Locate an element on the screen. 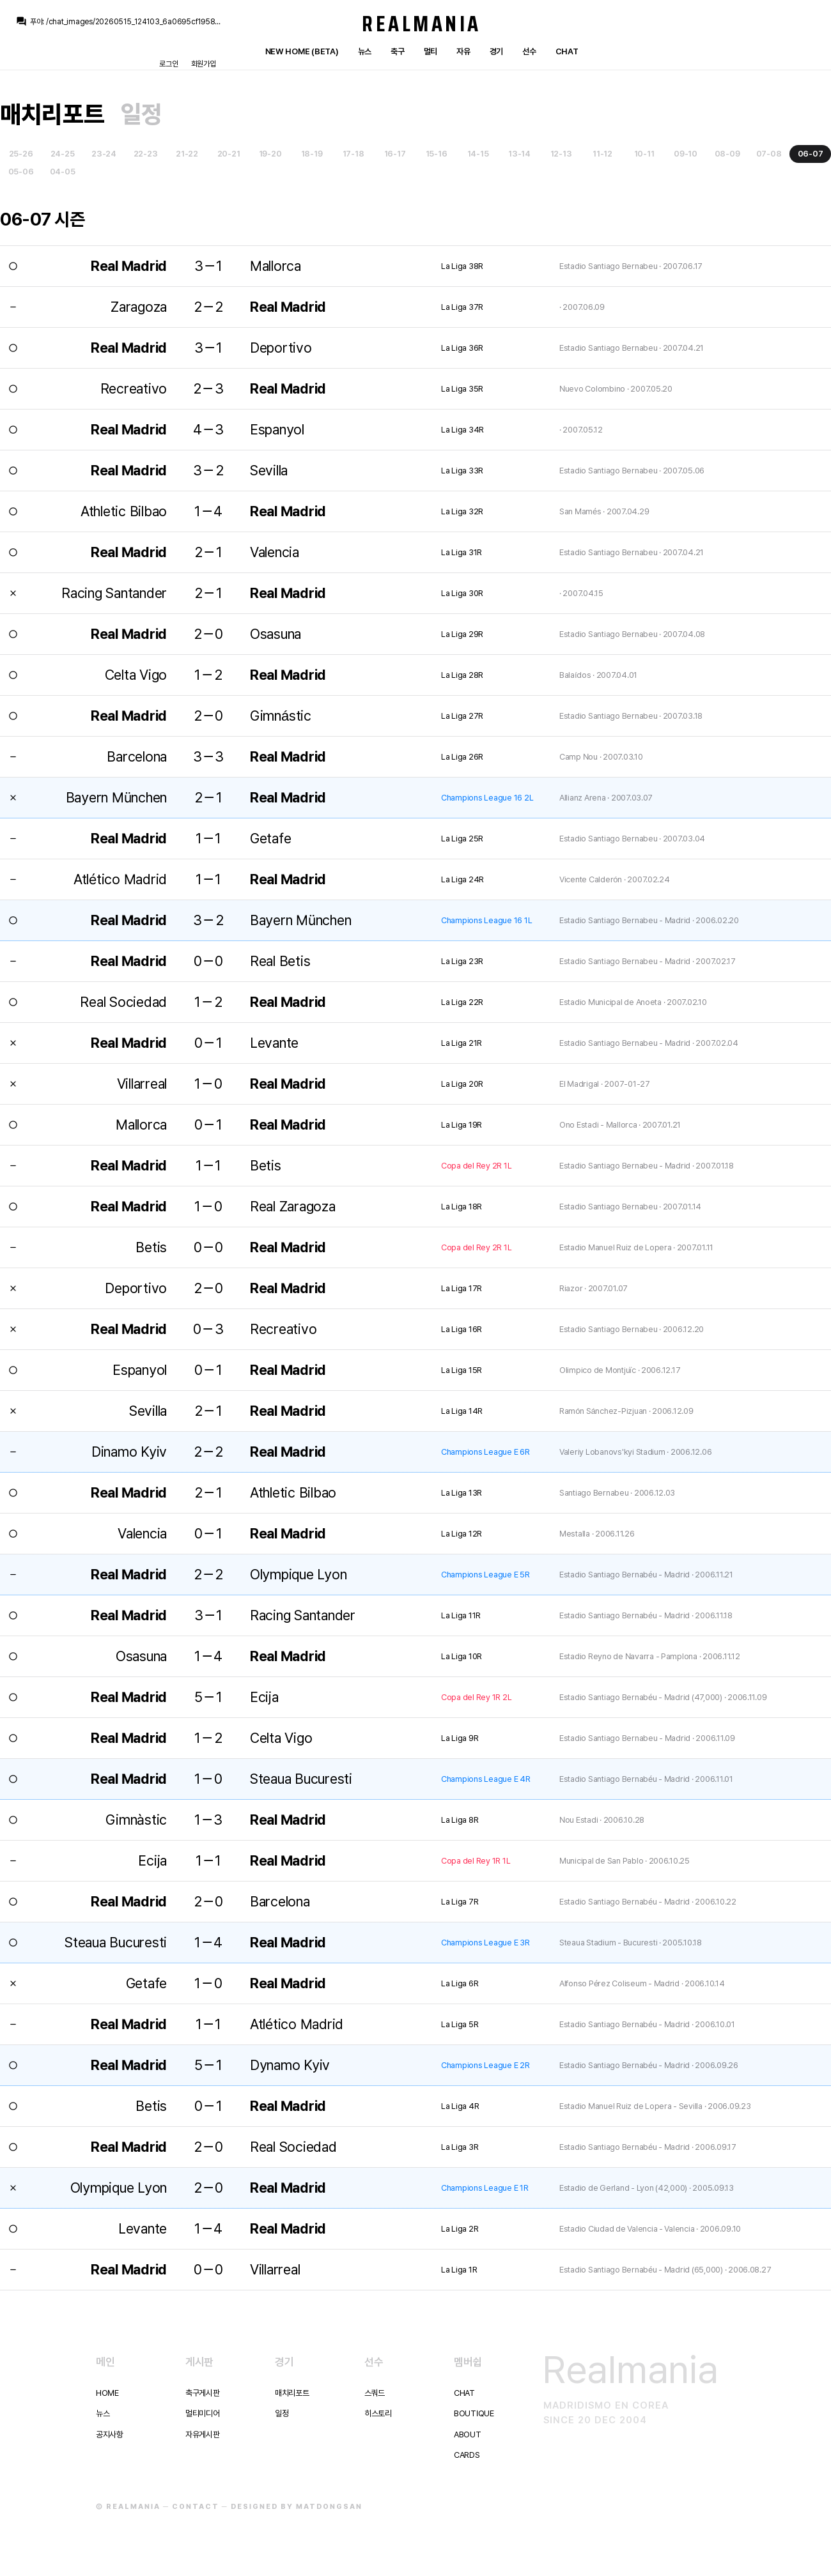 The height and width of the screenshot is (2576, 831). 자유게시판 is located at coordinates (202, 2434).